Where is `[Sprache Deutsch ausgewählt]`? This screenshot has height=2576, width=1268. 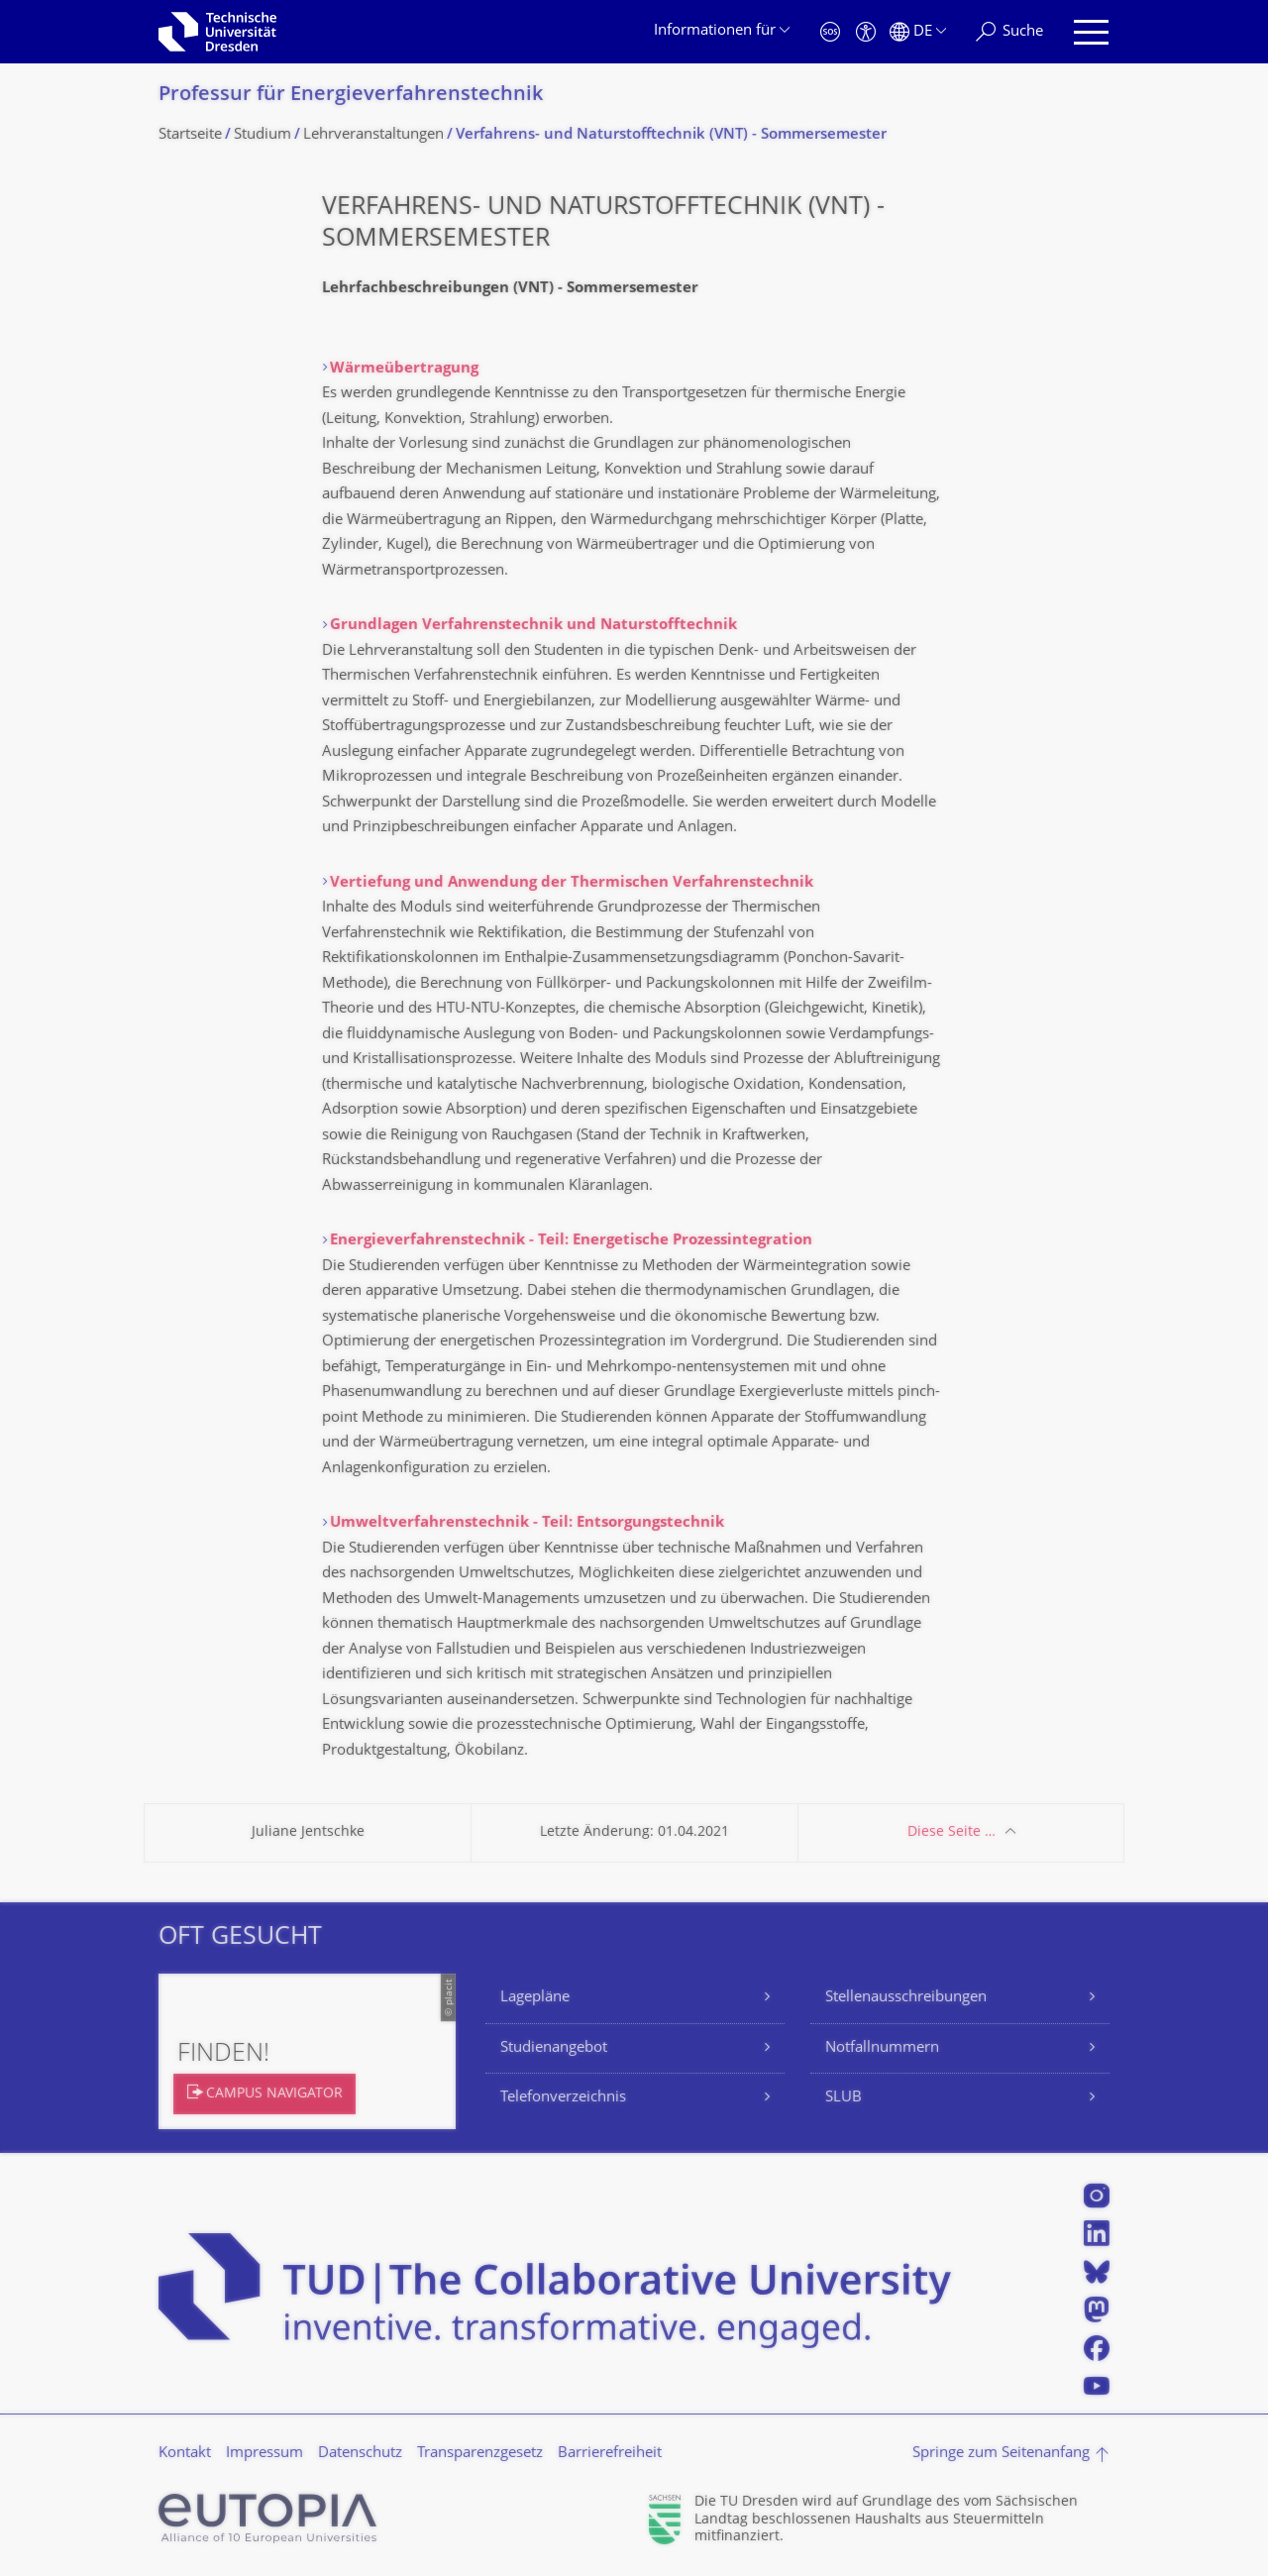
[Sprache Deutsch ausgewählt] is located at coordinates (918, 32).